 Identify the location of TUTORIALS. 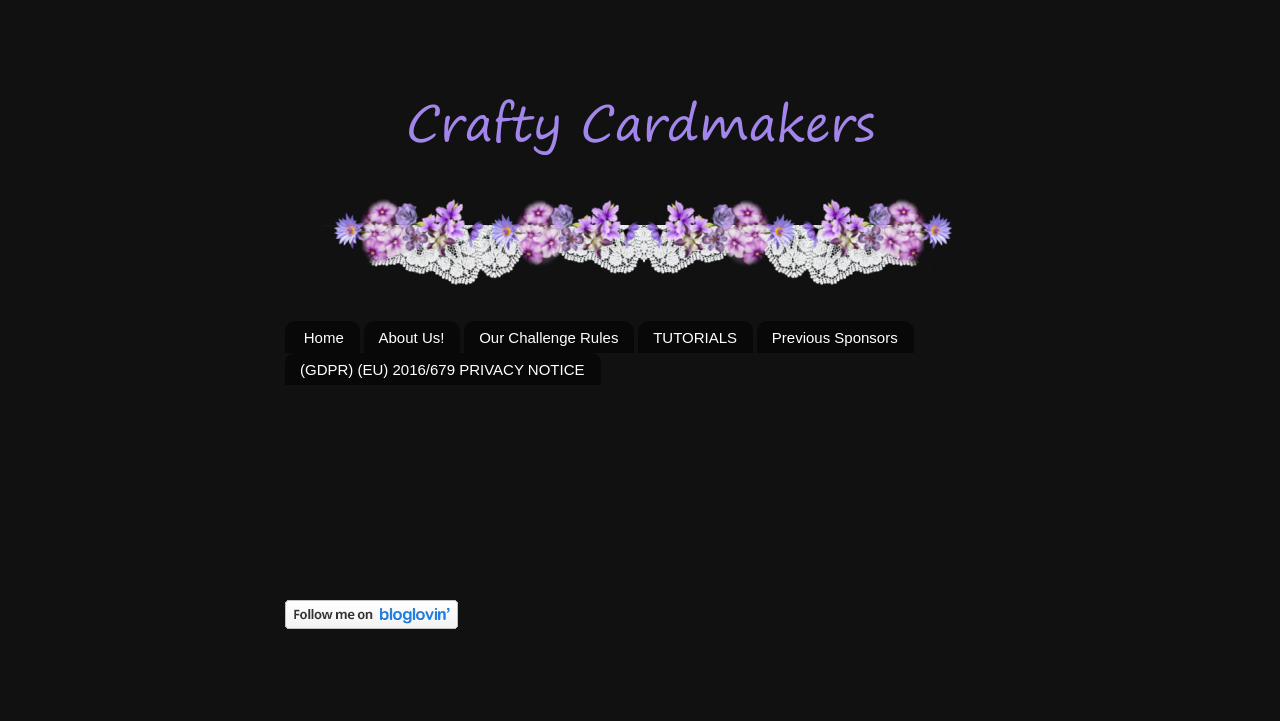
(695, 337).